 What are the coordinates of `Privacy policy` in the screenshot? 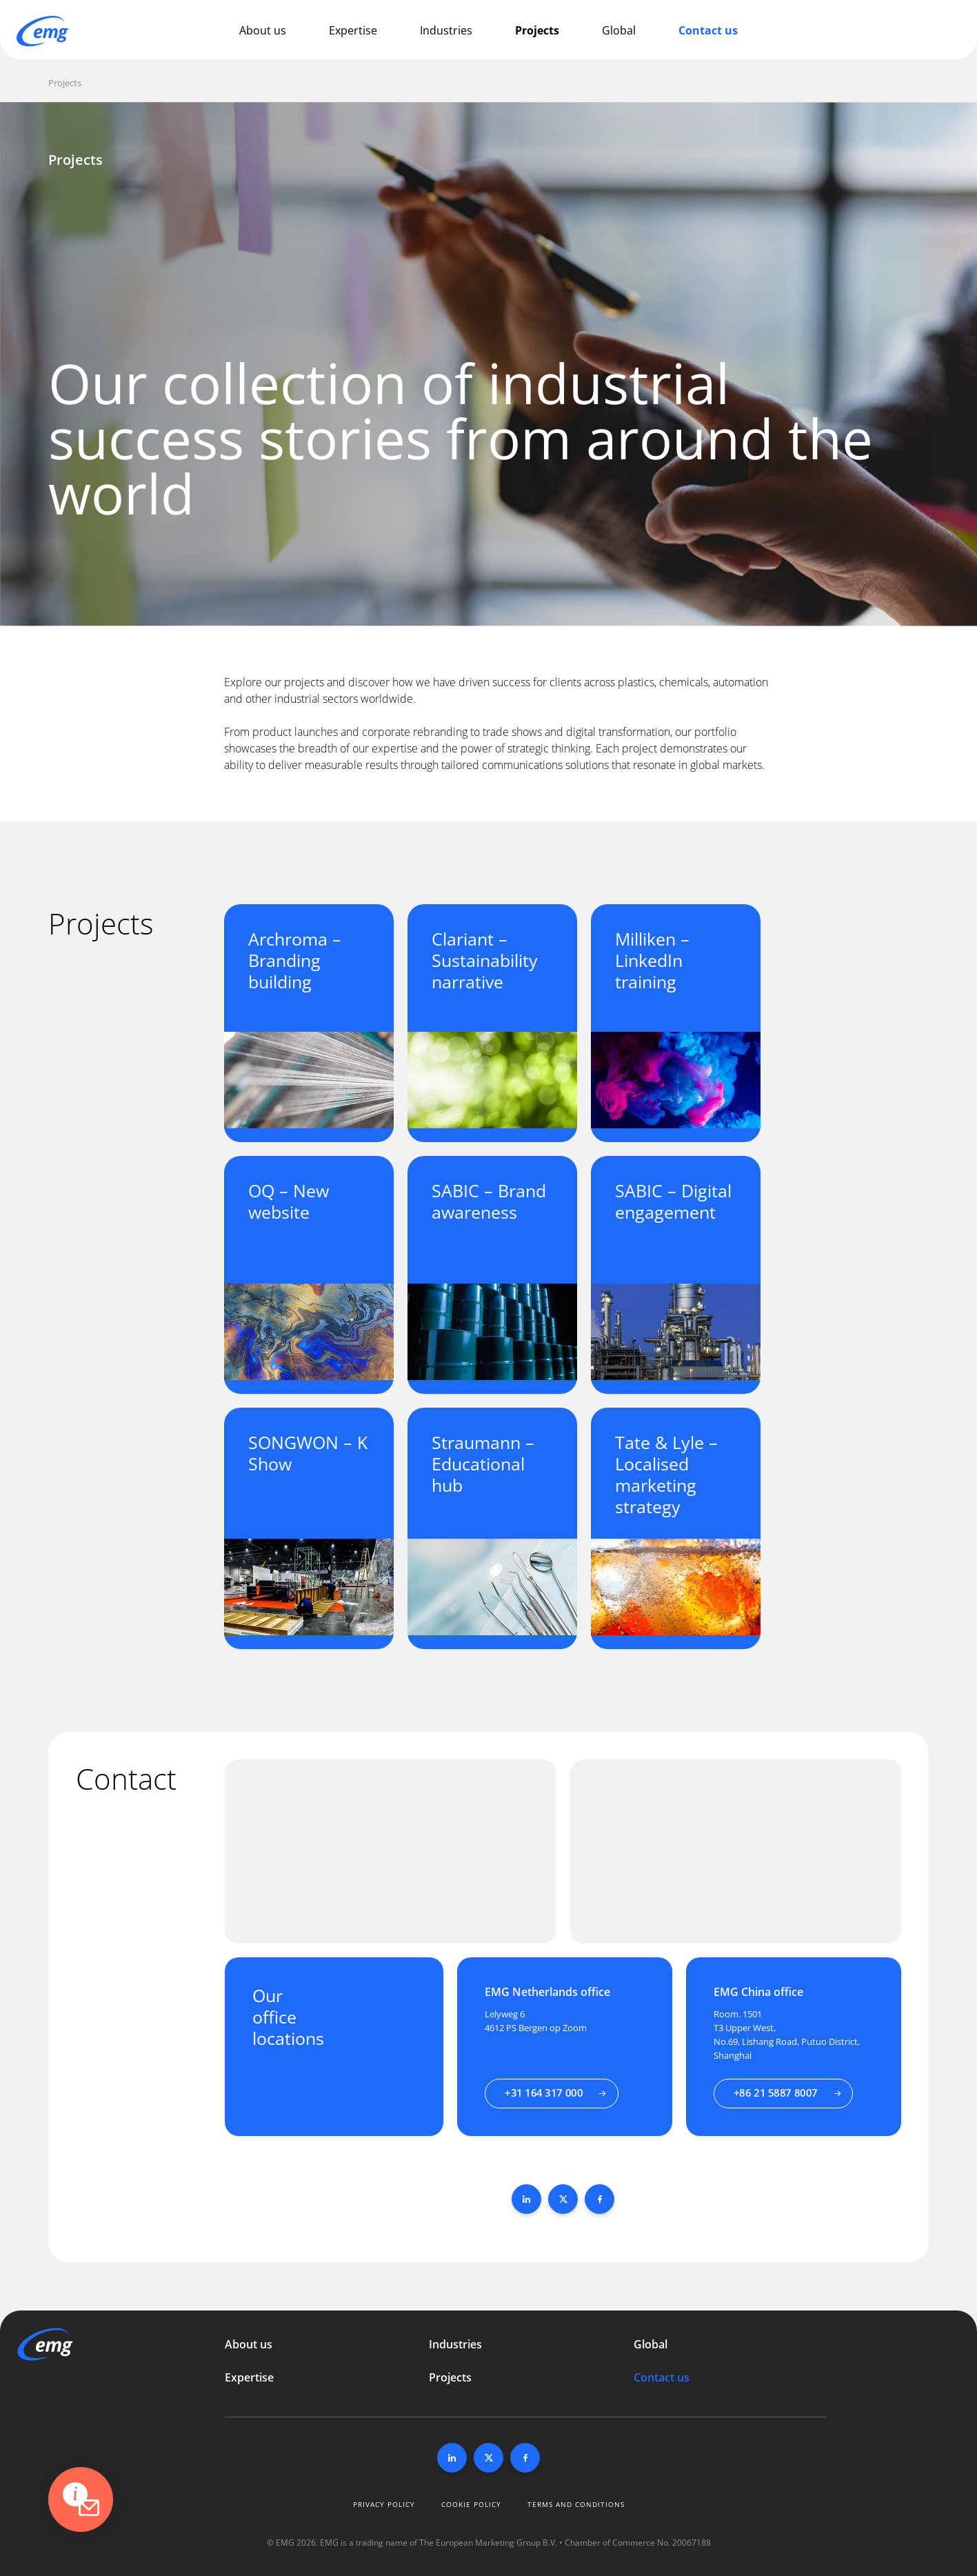 It's located at (384, 2504).